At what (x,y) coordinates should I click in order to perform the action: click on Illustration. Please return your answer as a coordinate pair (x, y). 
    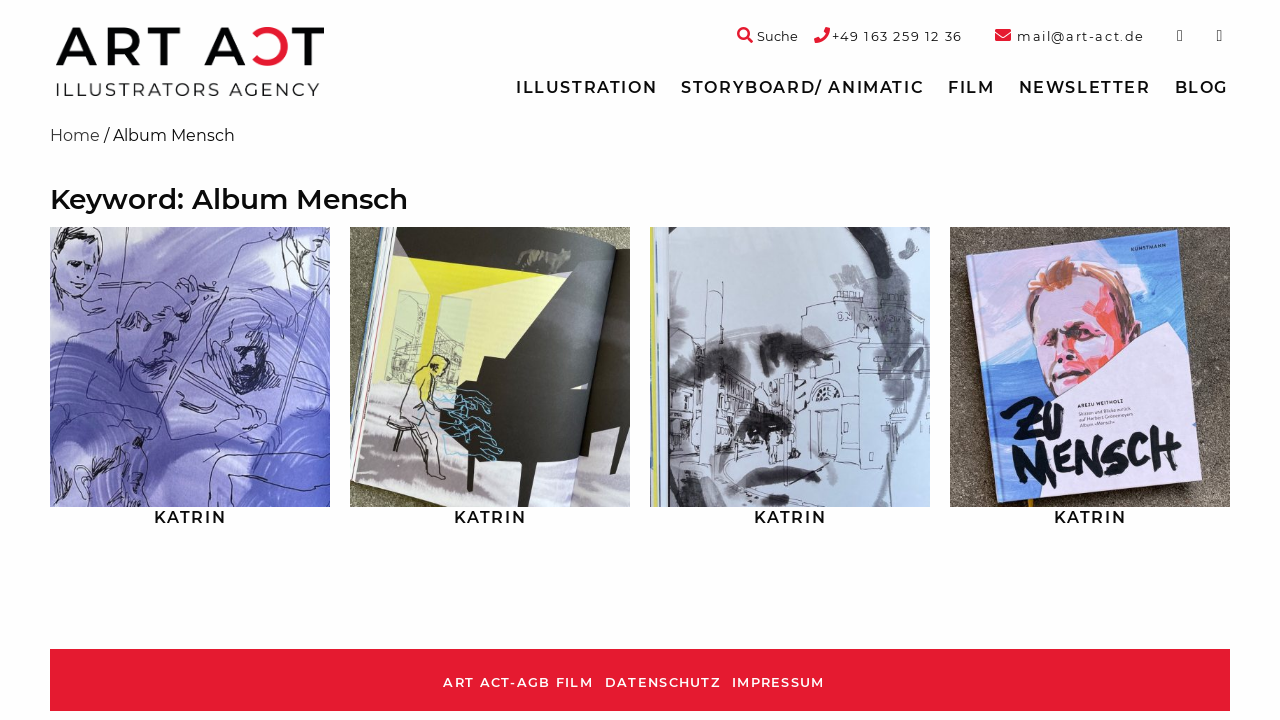
    Looking at the image, I should click on (586, 87).